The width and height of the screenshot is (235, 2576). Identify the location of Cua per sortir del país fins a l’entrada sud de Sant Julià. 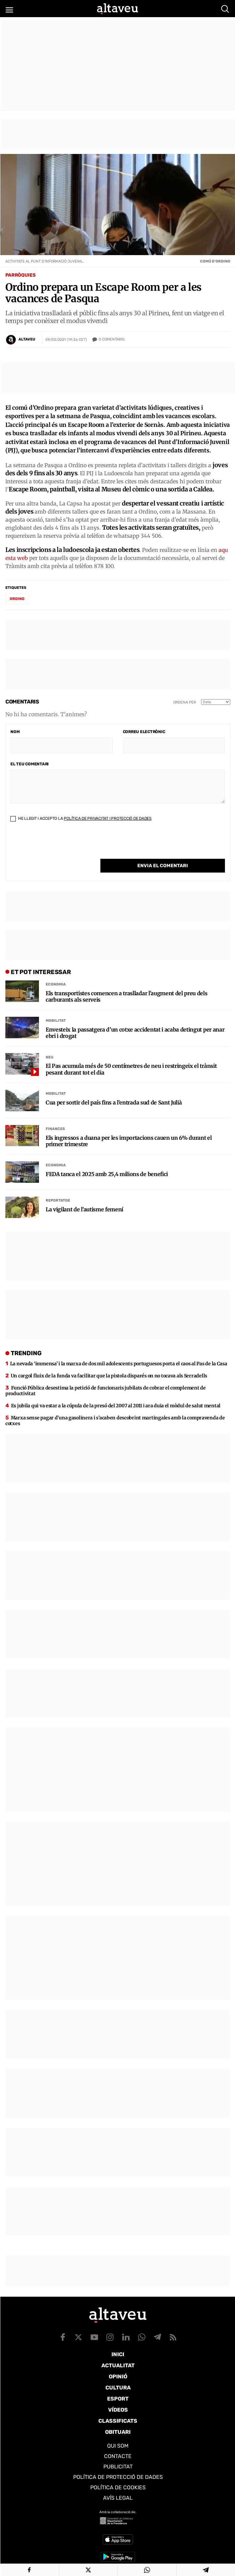
(114, 1093).